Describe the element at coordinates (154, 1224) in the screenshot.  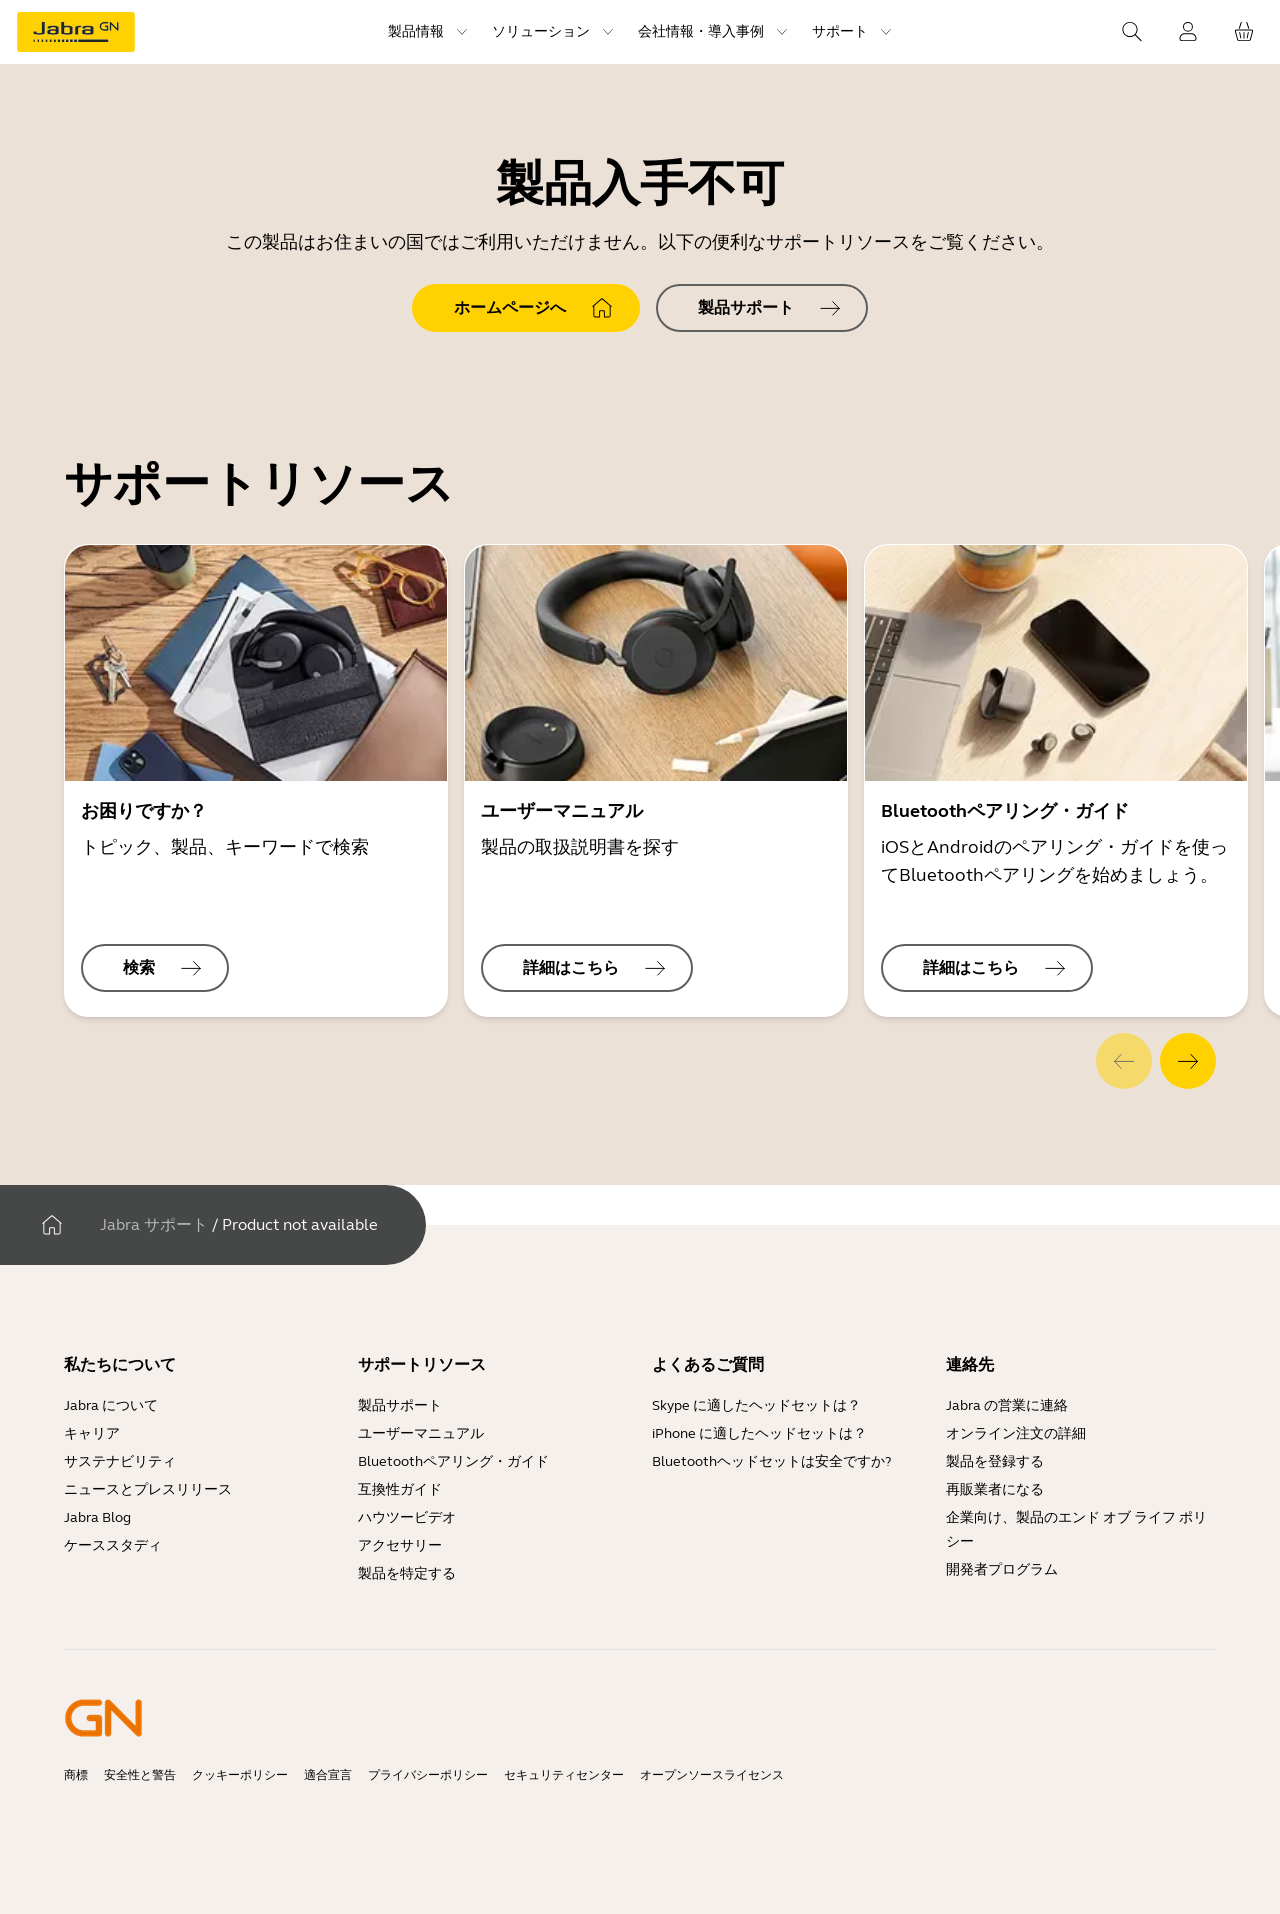
I see `Jabra サポート` at that location.